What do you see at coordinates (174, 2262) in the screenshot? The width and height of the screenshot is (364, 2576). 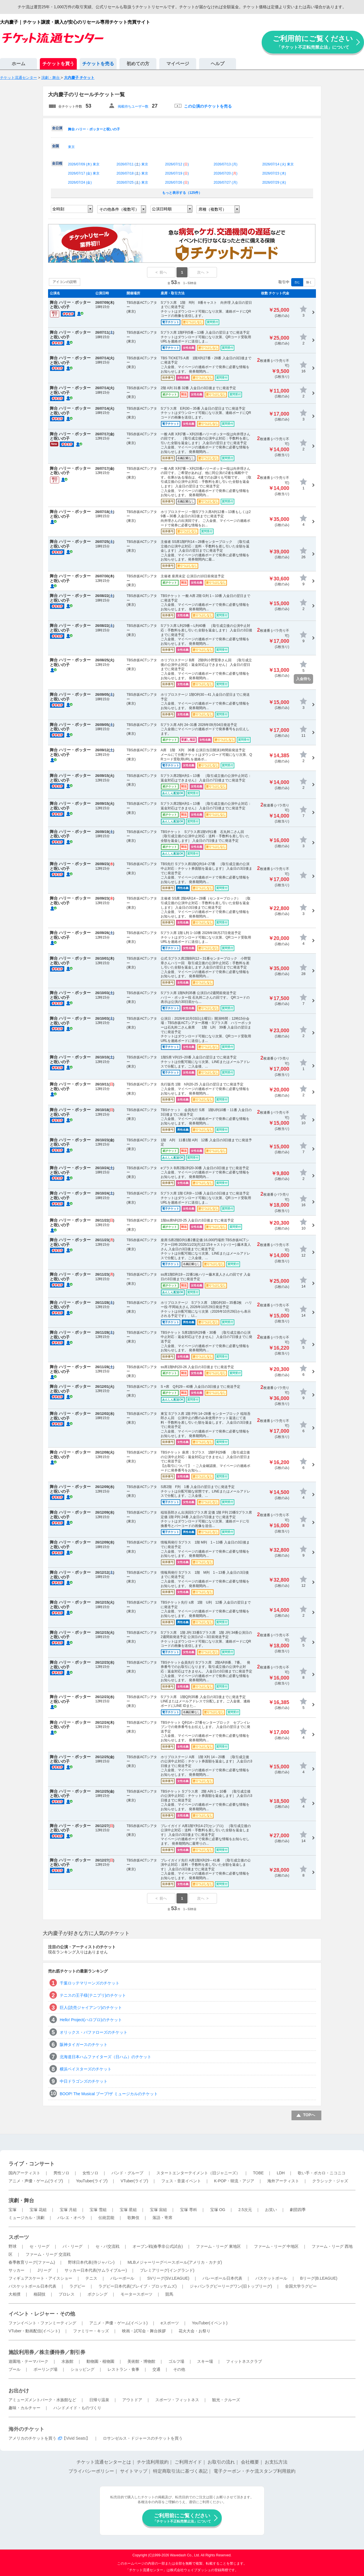 I see `MLBメジャーリーグベースボール(アメリカ・カナダ)` at bounding box center [174, 2262].